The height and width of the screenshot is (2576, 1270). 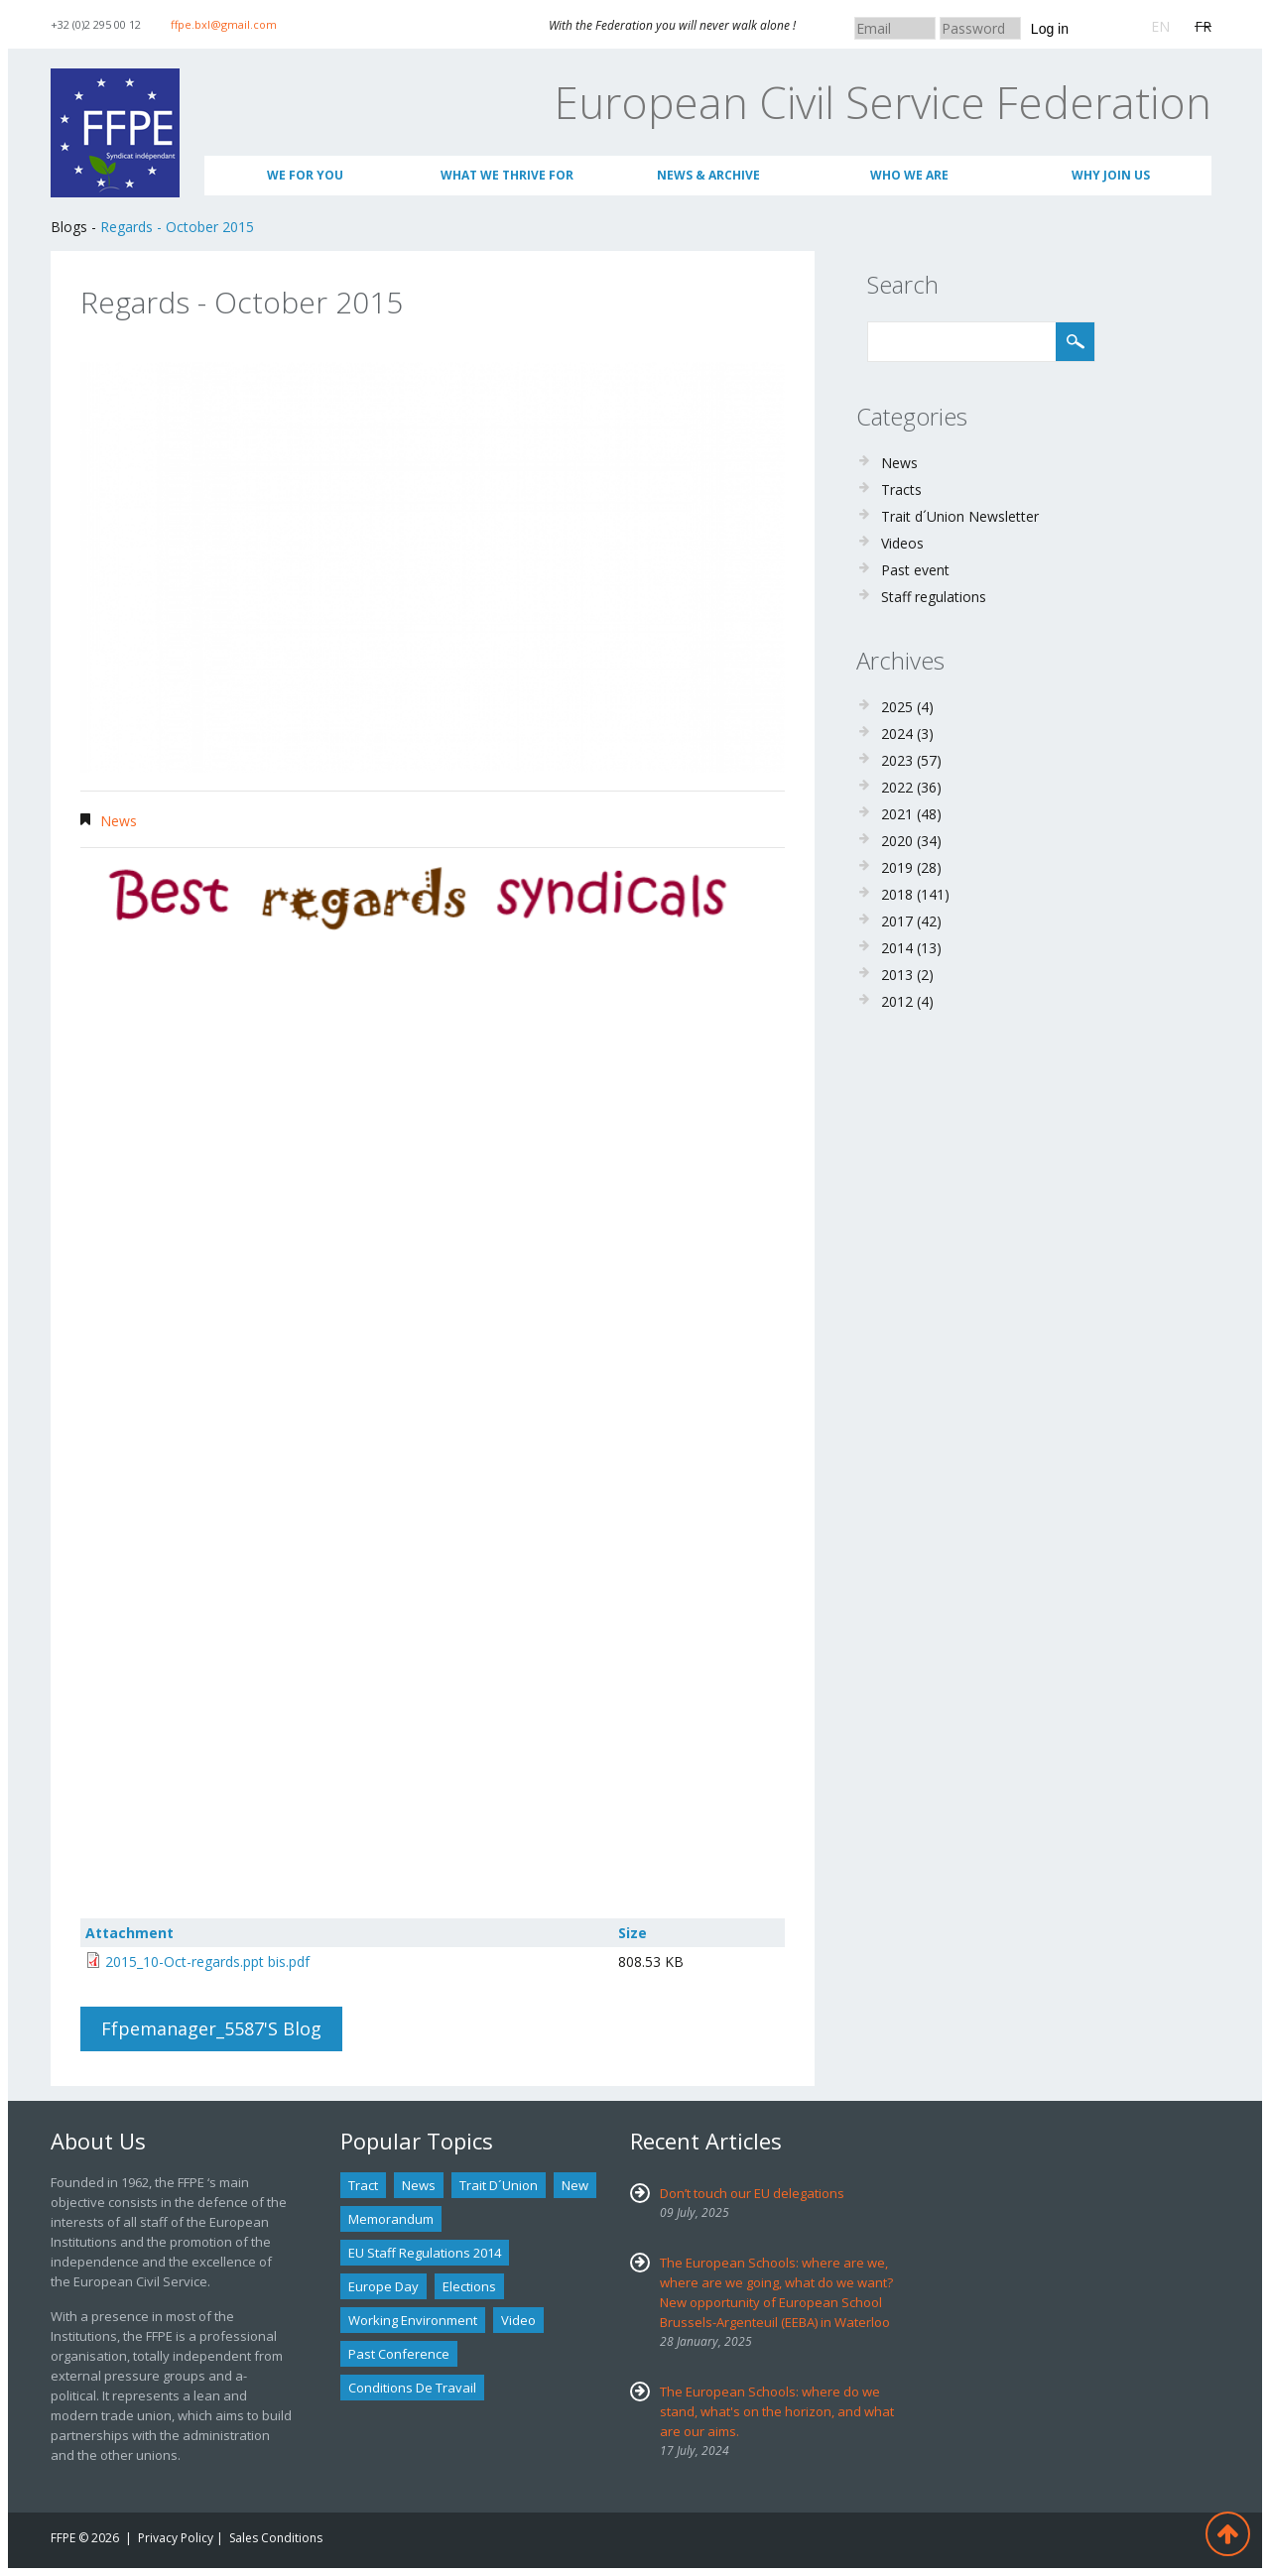 I want to click on 2025, so click(x=897, y=706).